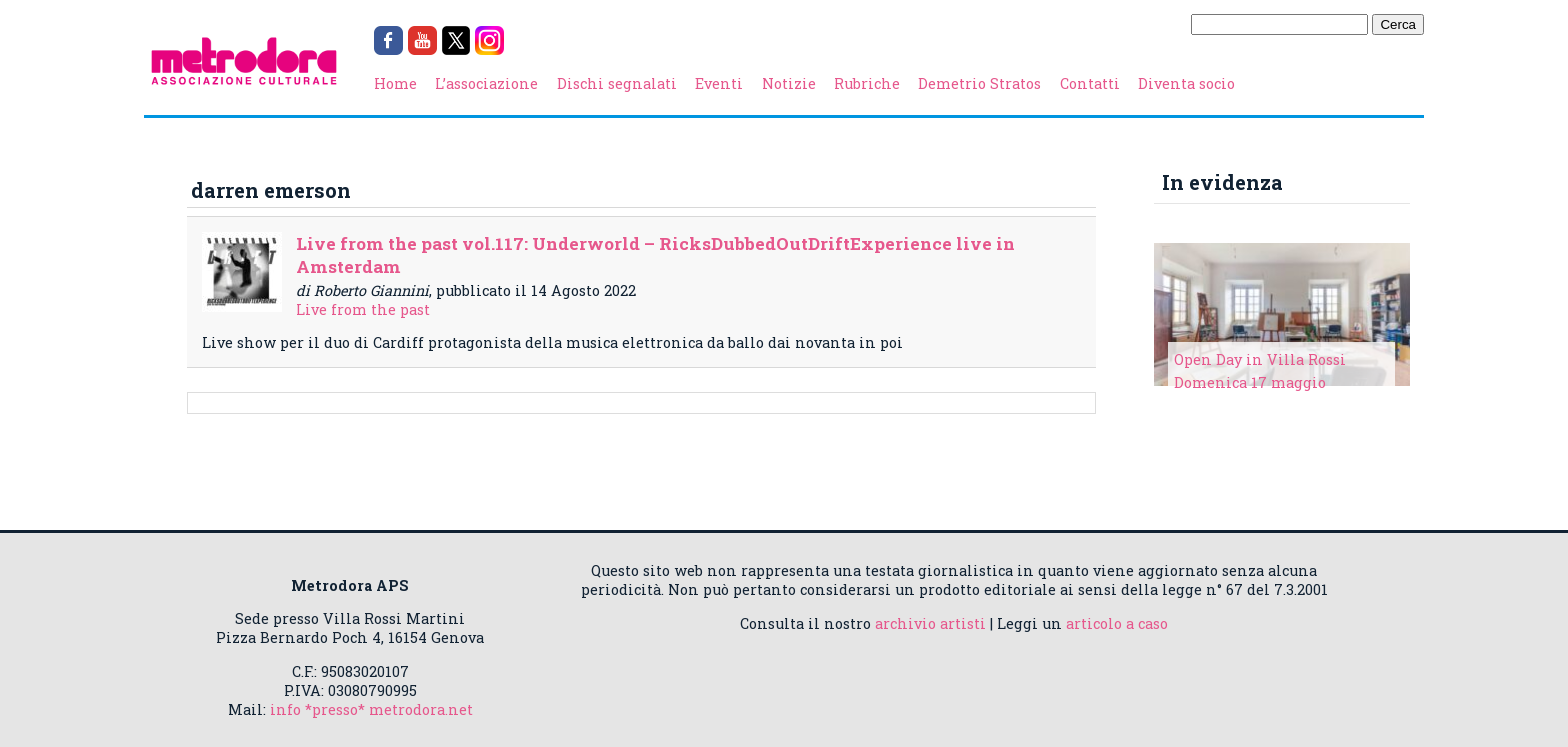  Describe the element at coordinates (617, 83) in the screenshot. I see `Dischi segnalati` at that location.